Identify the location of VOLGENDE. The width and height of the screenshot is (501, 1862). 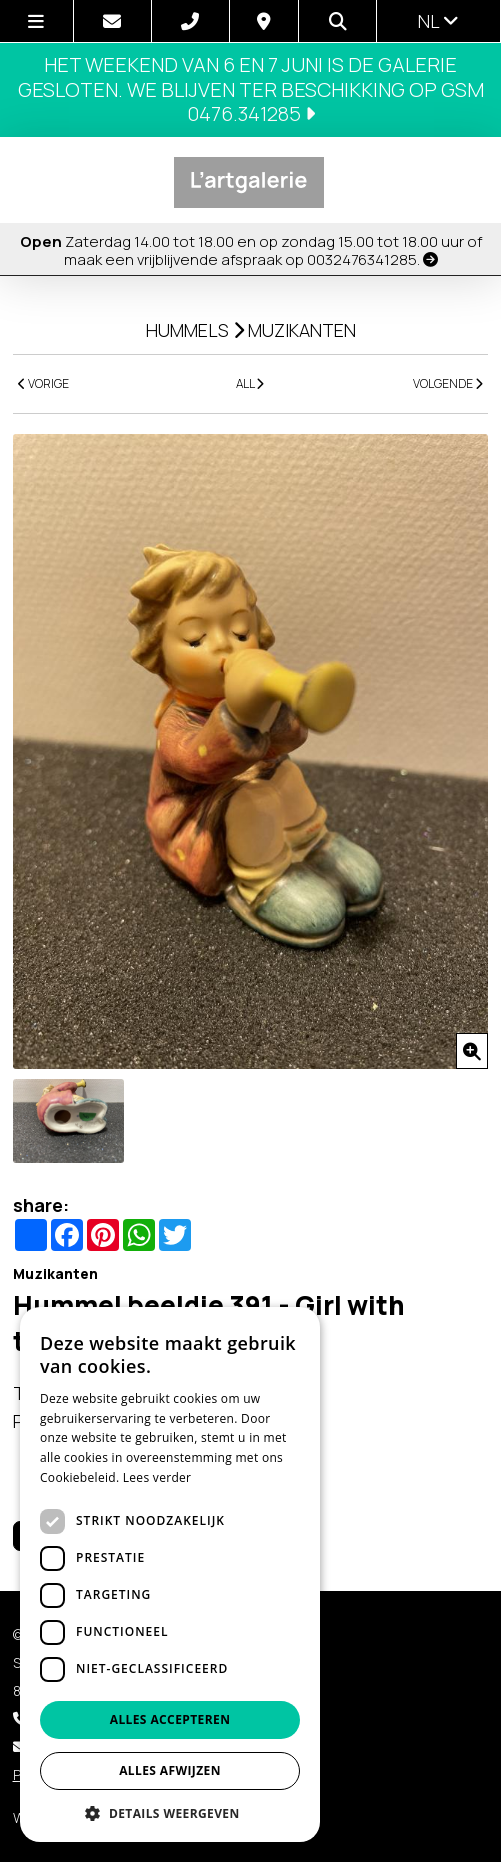
(448, 383).